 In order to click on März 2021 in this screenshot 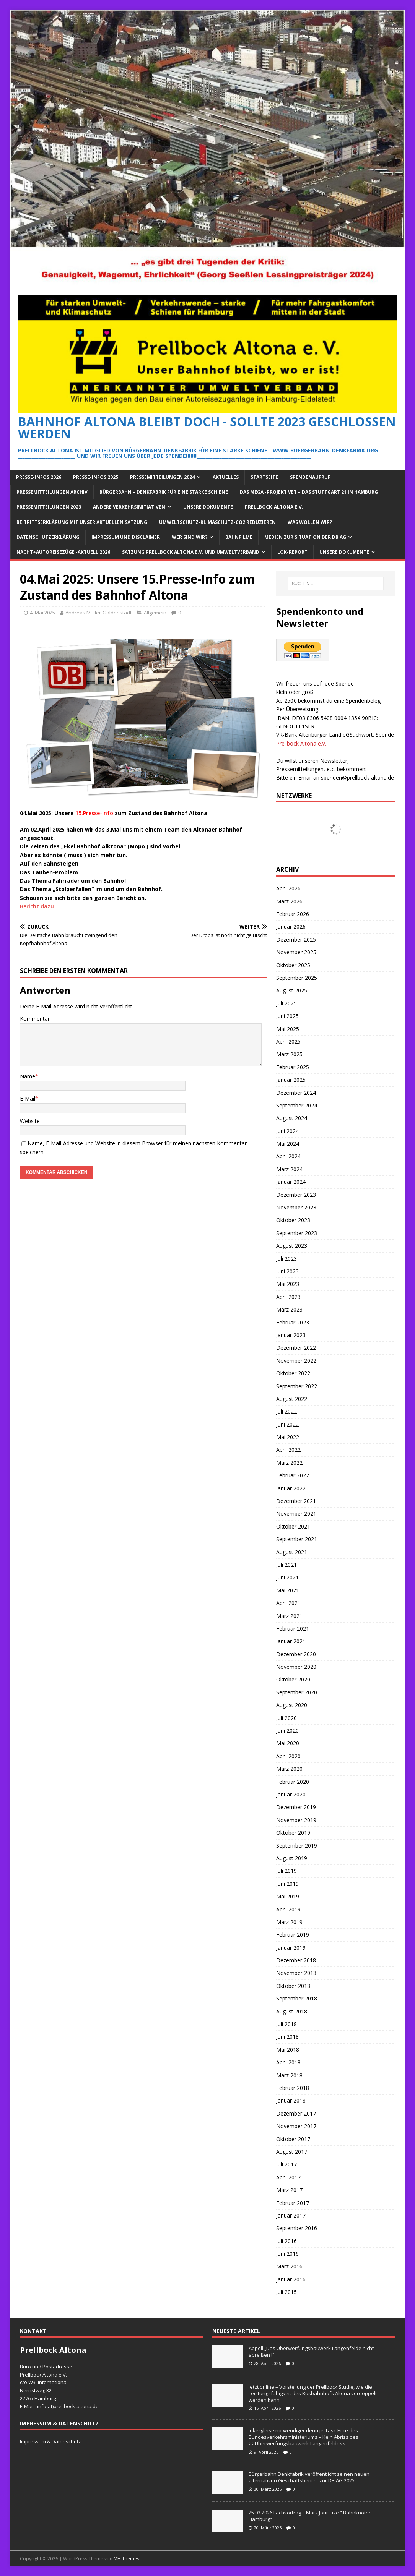, I will do `click(289, 1616)`.